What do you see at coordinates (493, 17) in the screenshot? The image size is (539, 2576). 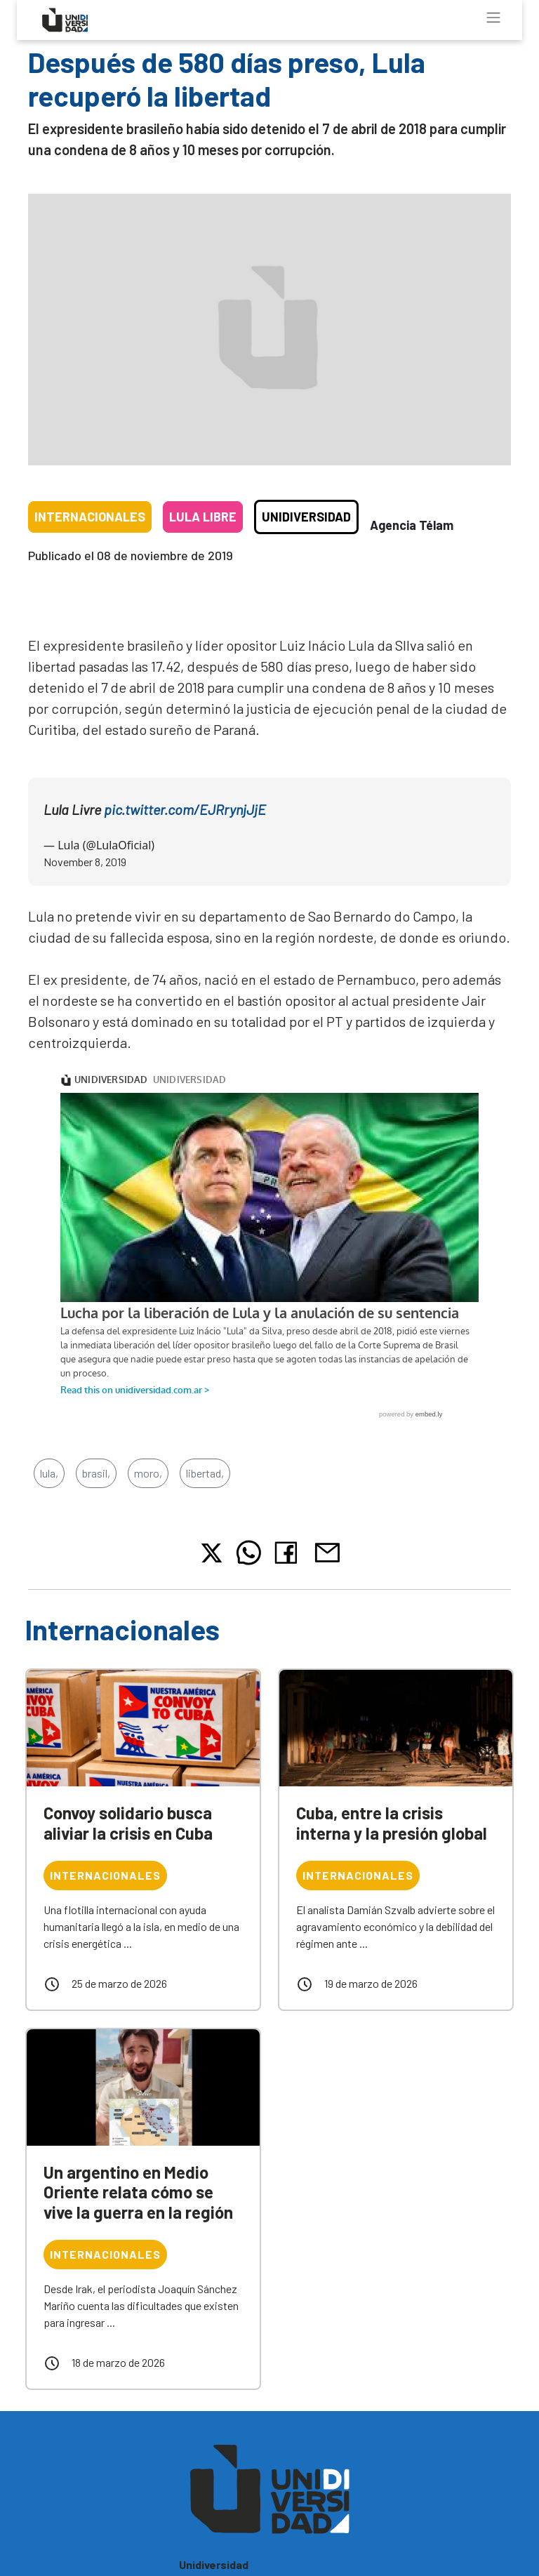 I see `[Toggle navigation]` at bounding box center [493, 17].